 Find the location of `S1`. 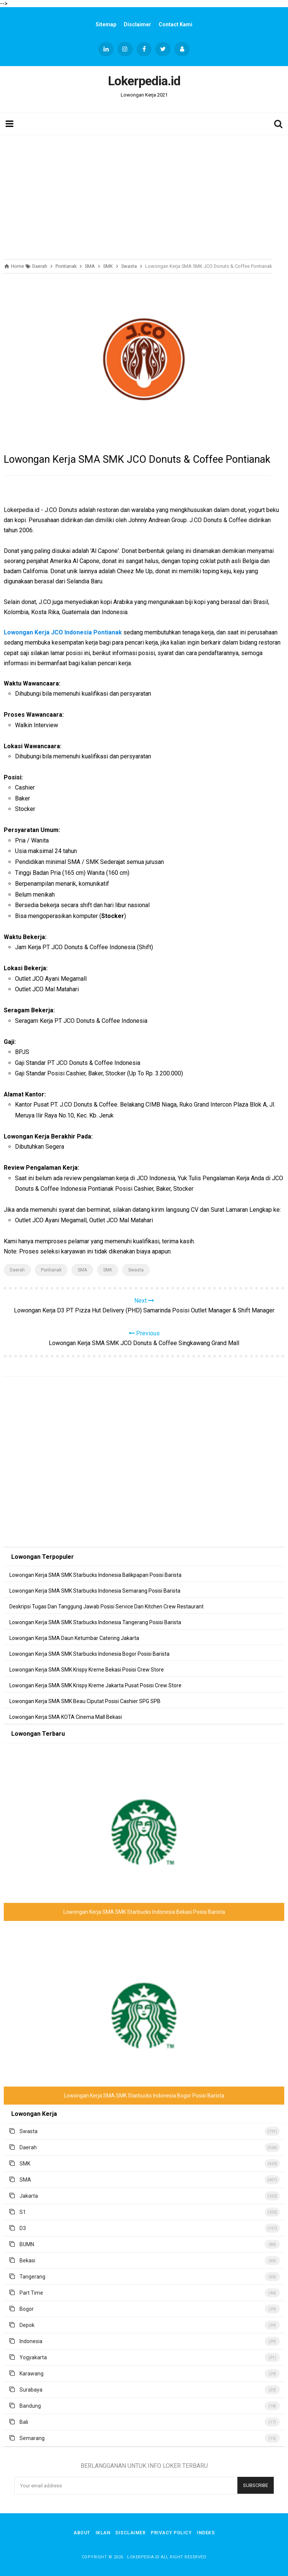

S1 is located at coordinates (23, 2212).